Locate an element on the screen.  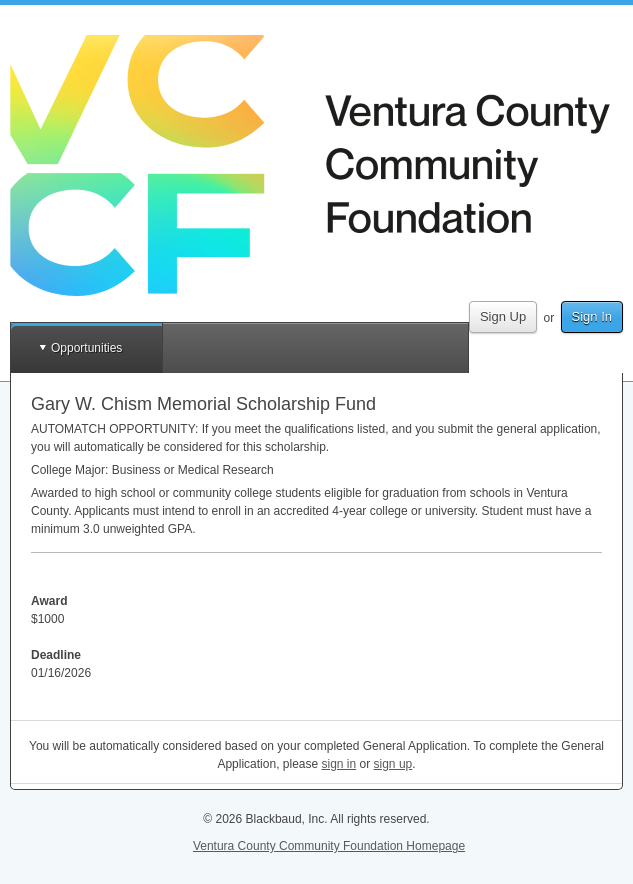
sign up is located at coordinates (393, 764).